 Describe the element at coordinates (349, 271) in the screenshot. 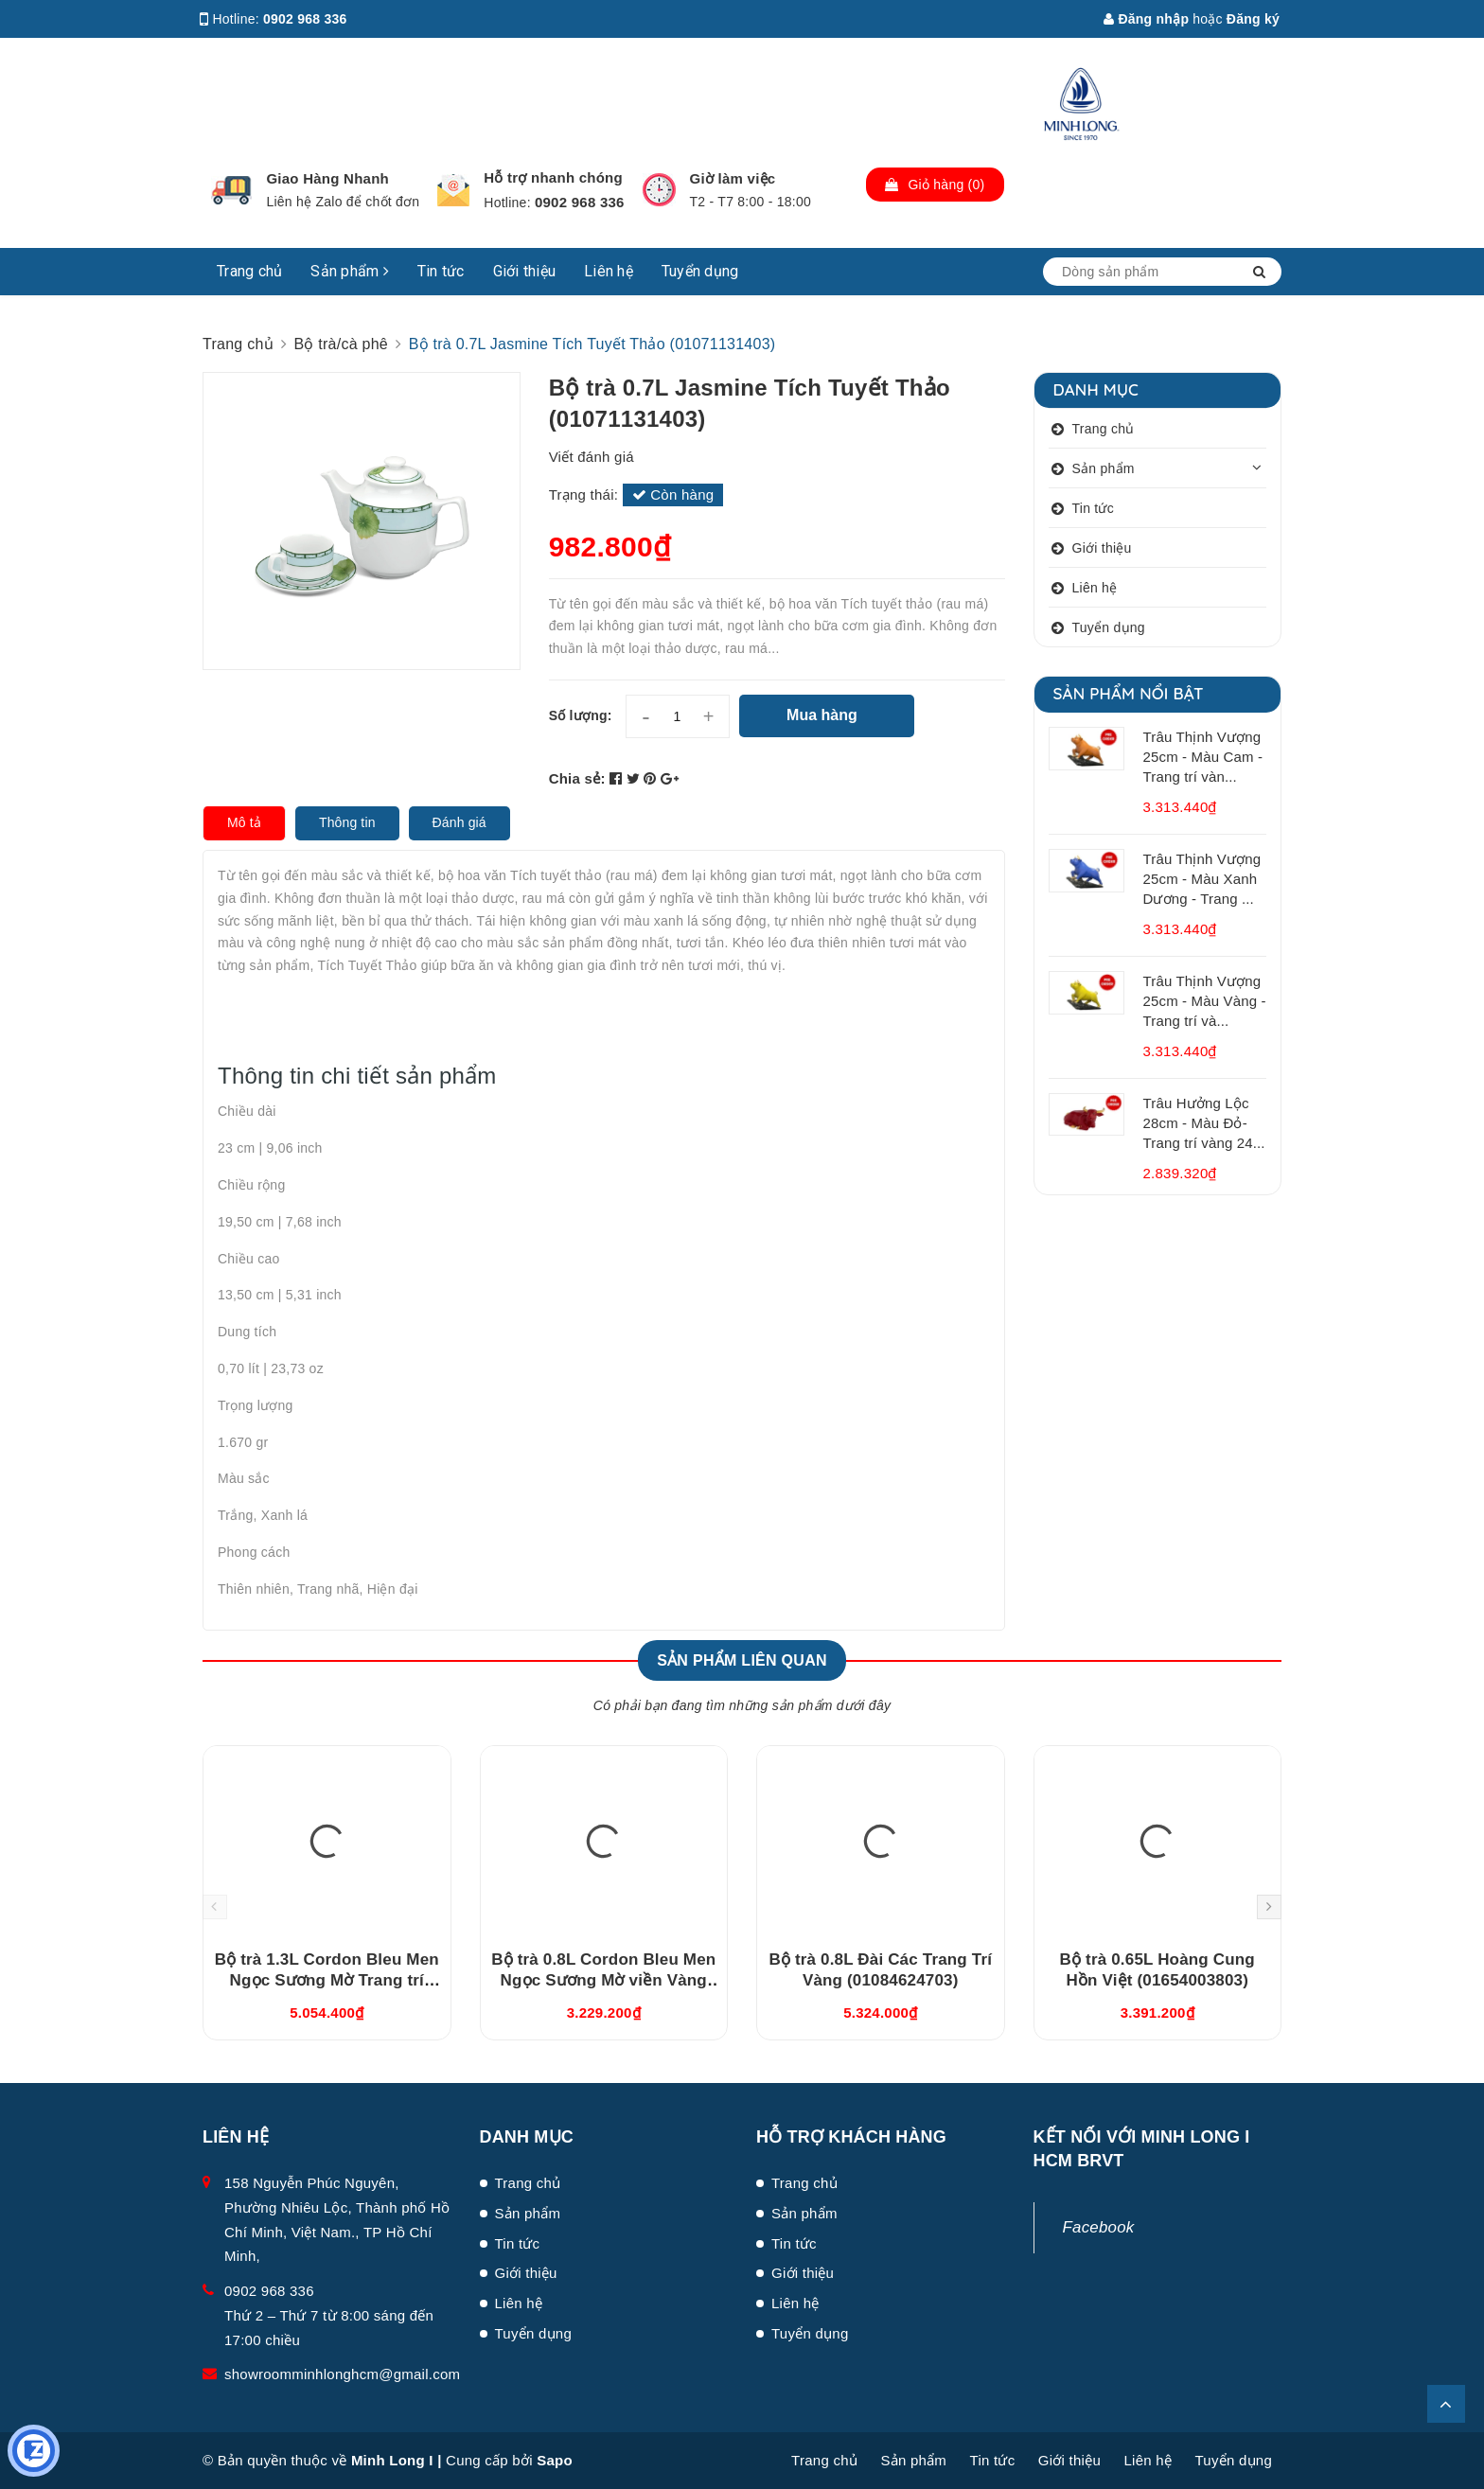

I see `Sản phẩm` at that location.